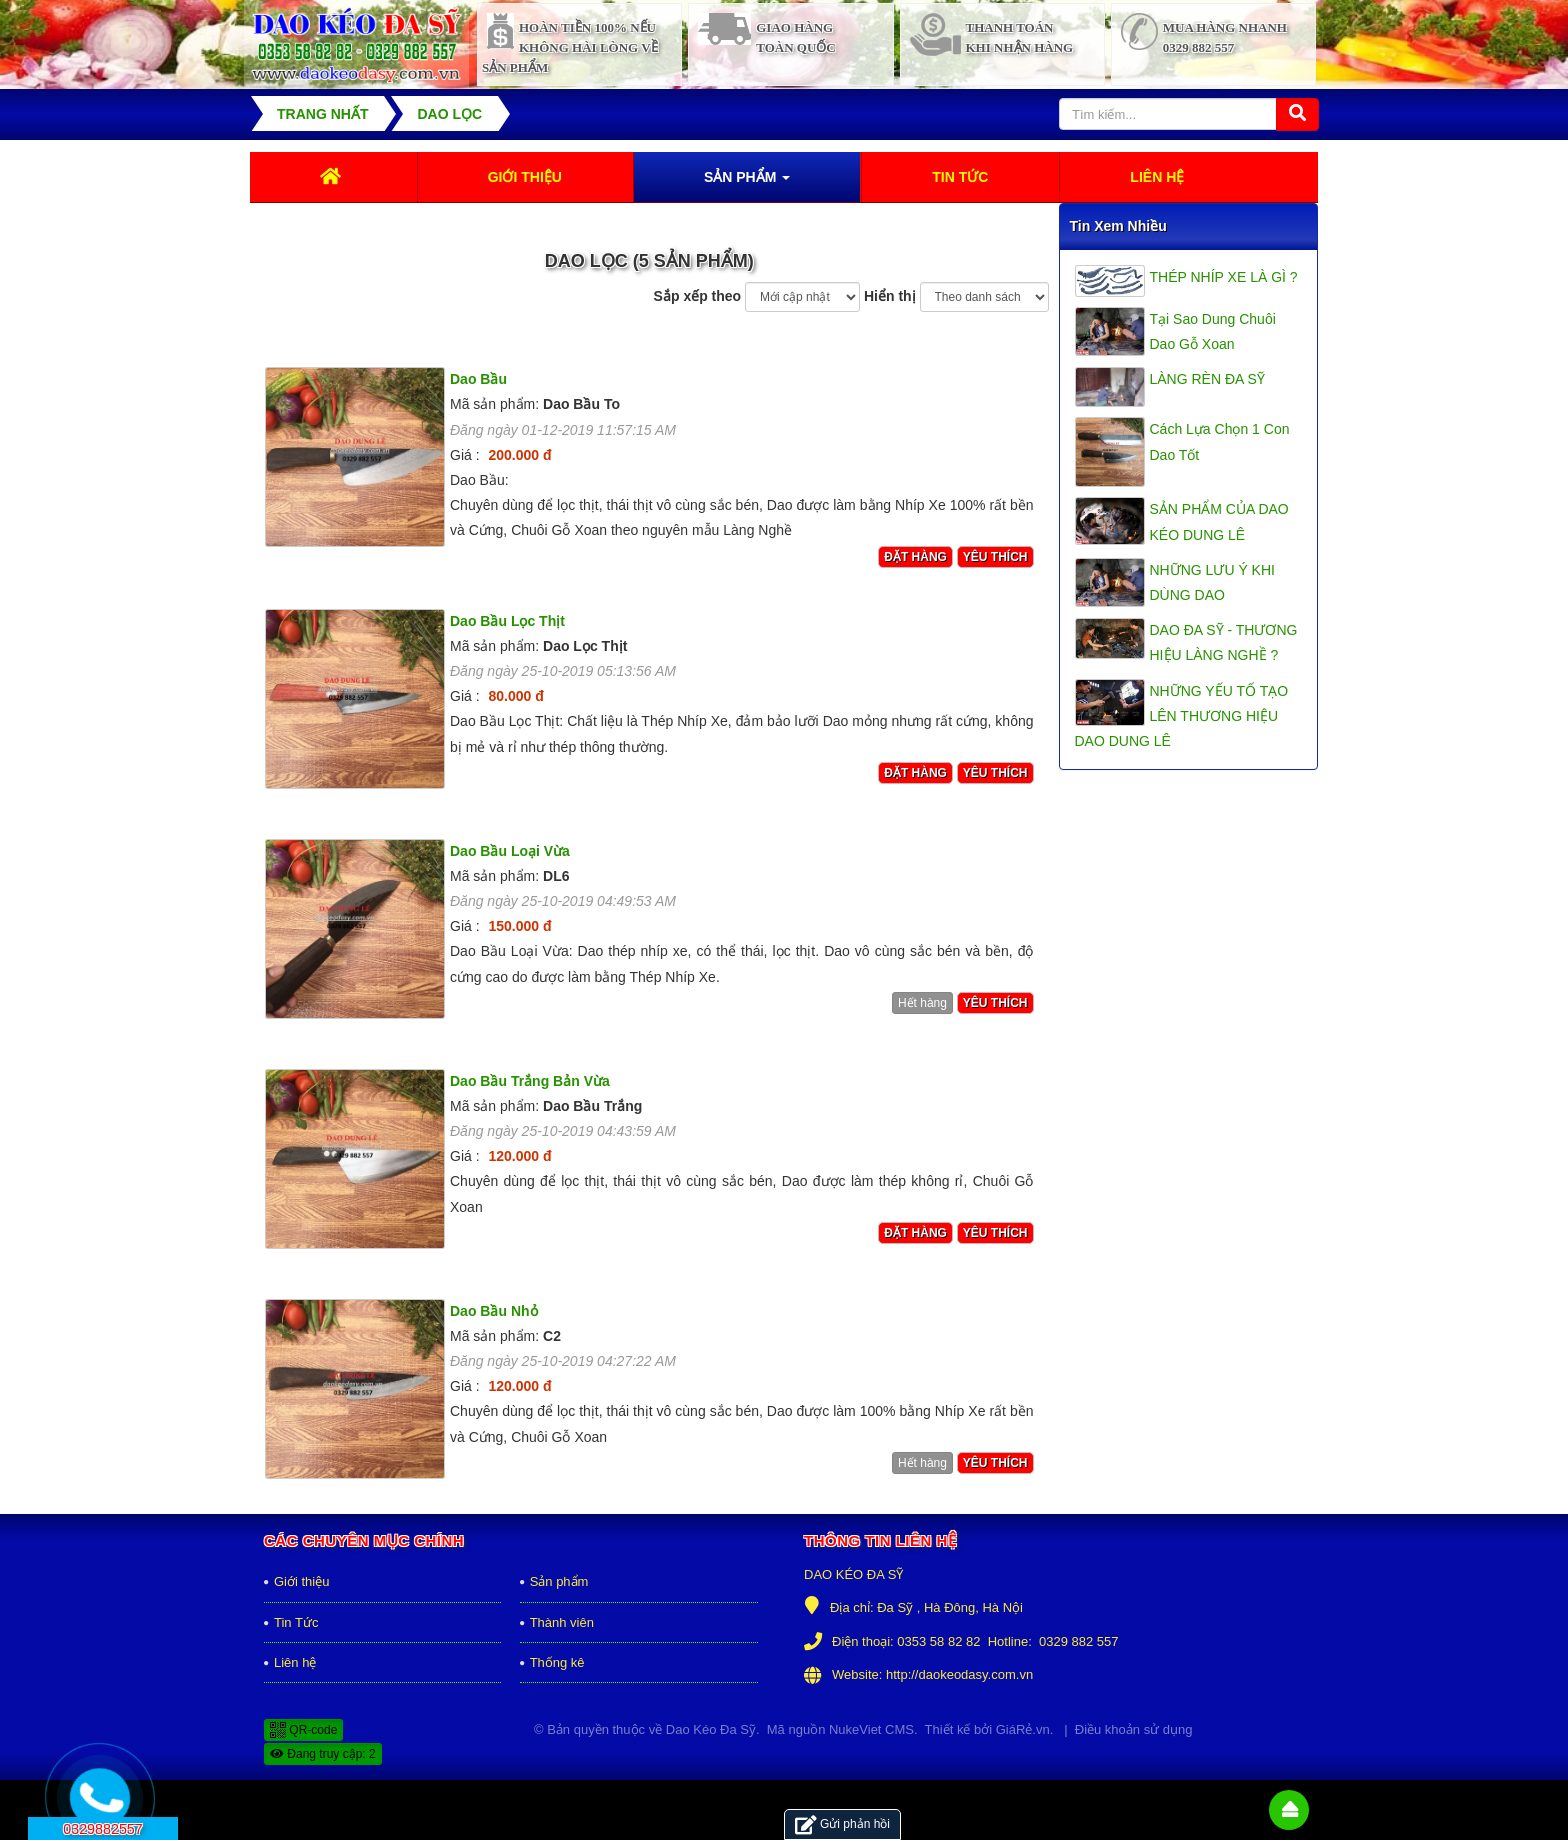 The image size is (1568, 1840). I want to click on GiáRẻ.vn, so click(1023, 1729).